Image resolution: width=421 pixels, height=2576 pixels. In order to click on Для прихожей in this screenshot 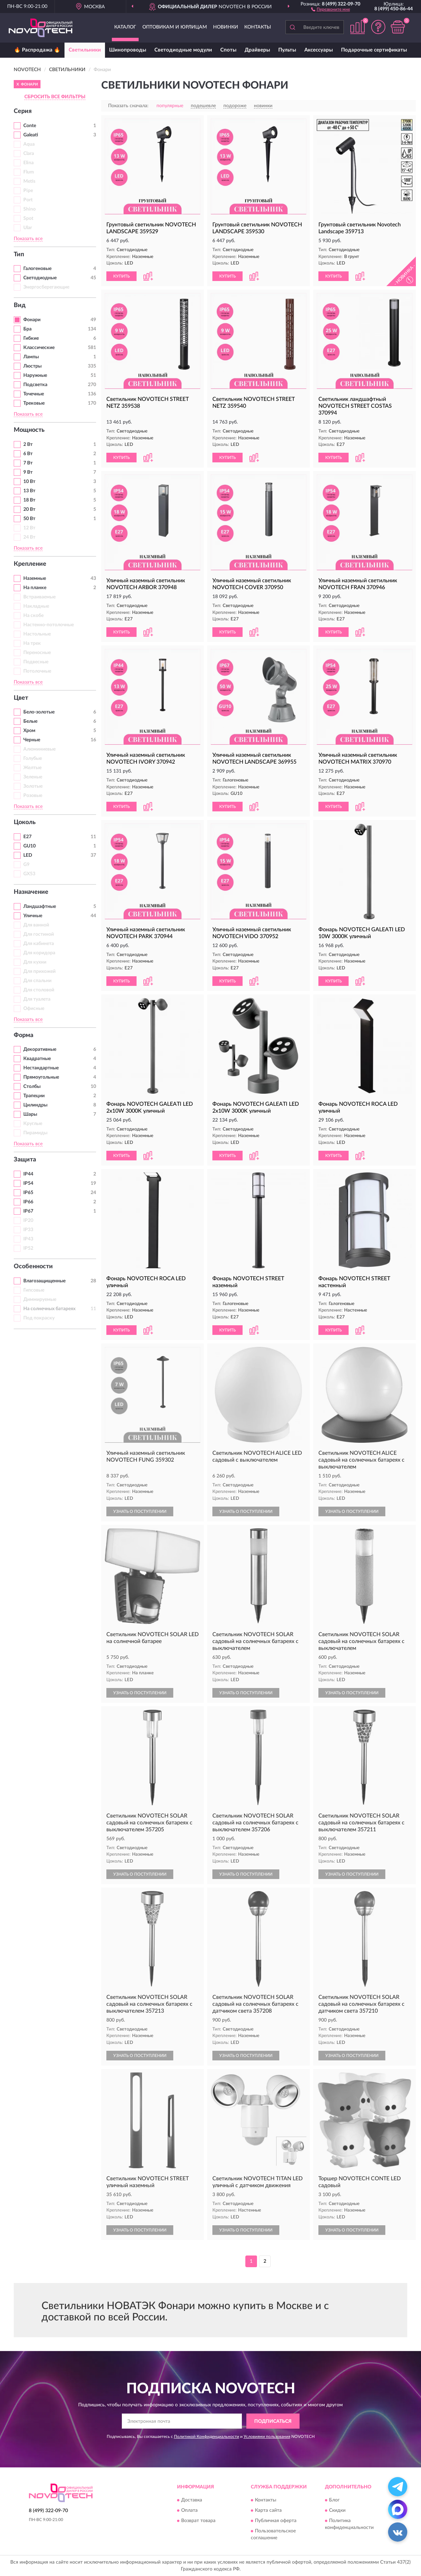, I will do `click(39, 971)`.